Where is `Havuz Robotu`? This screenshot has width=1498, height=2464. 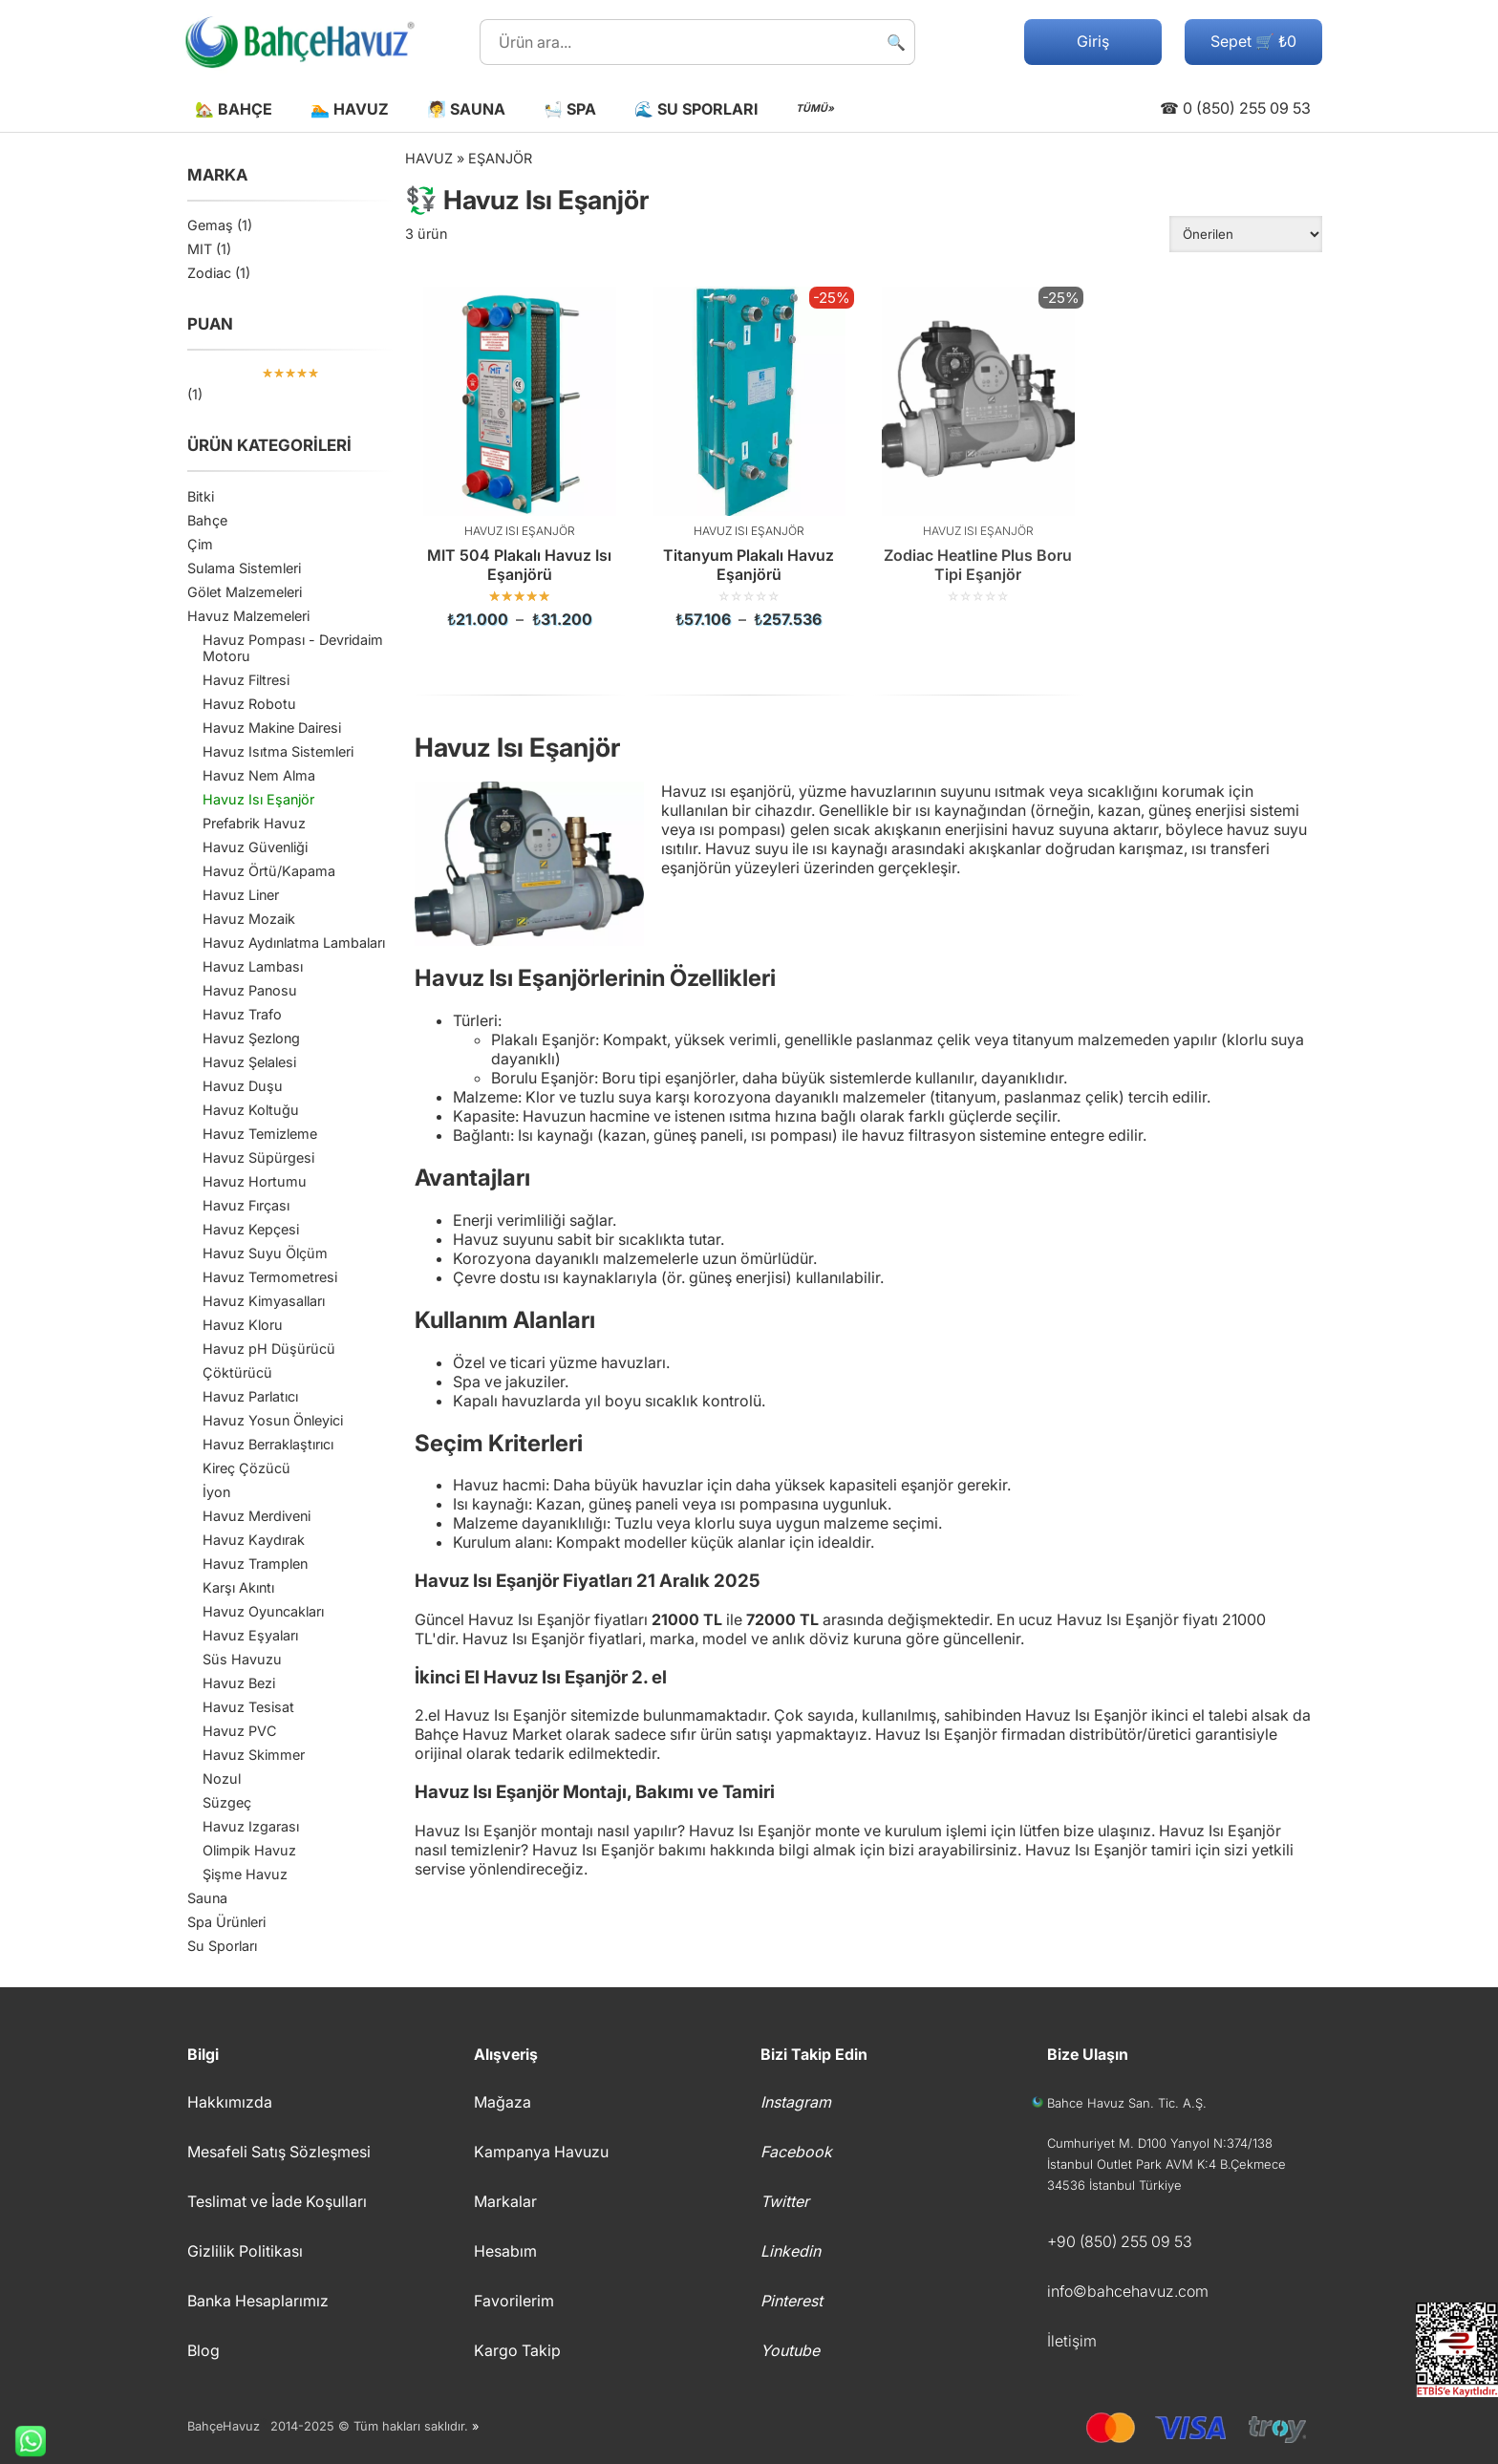 Havuz Robotu is located at coordinates (249, 704).